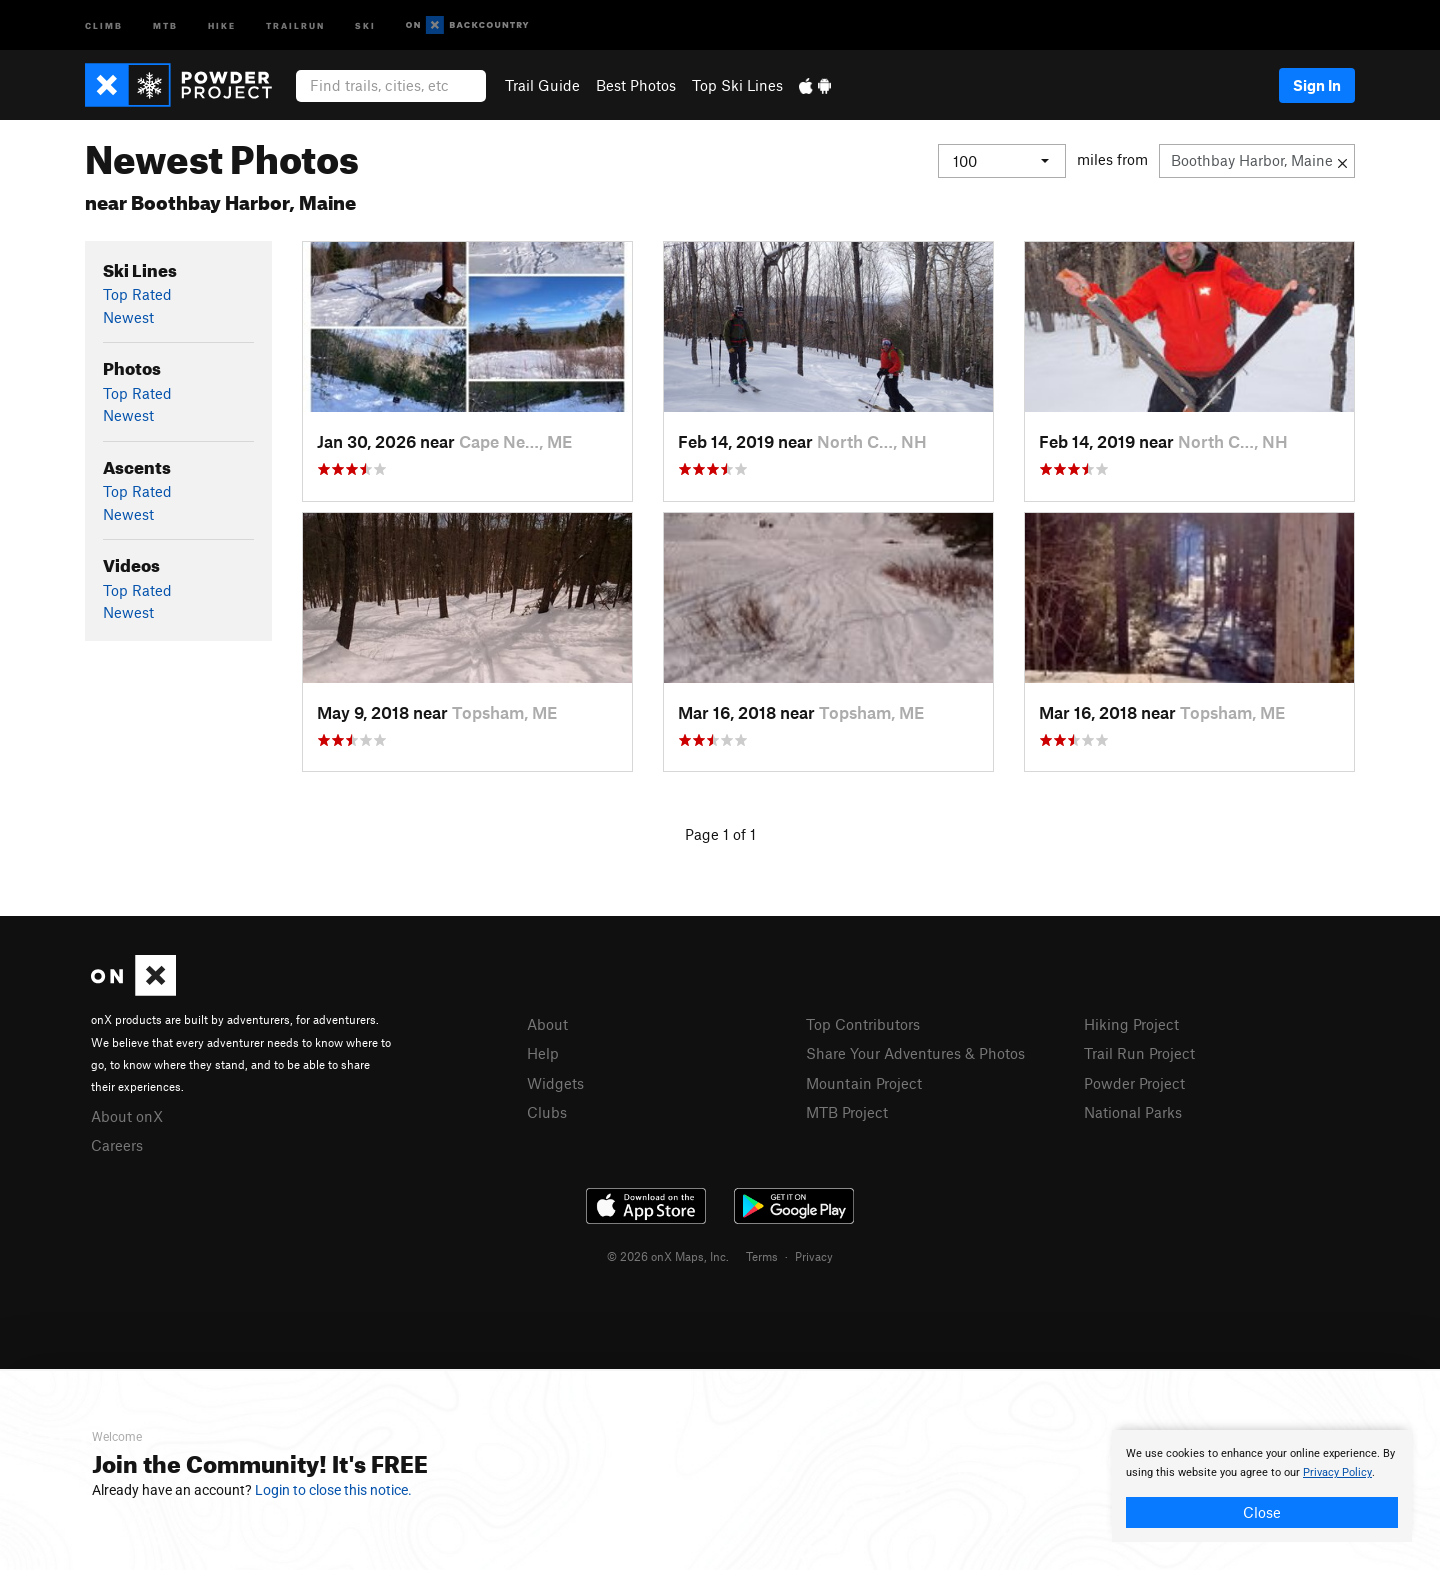  I want to click on MTB Project, so click(847, 1112).